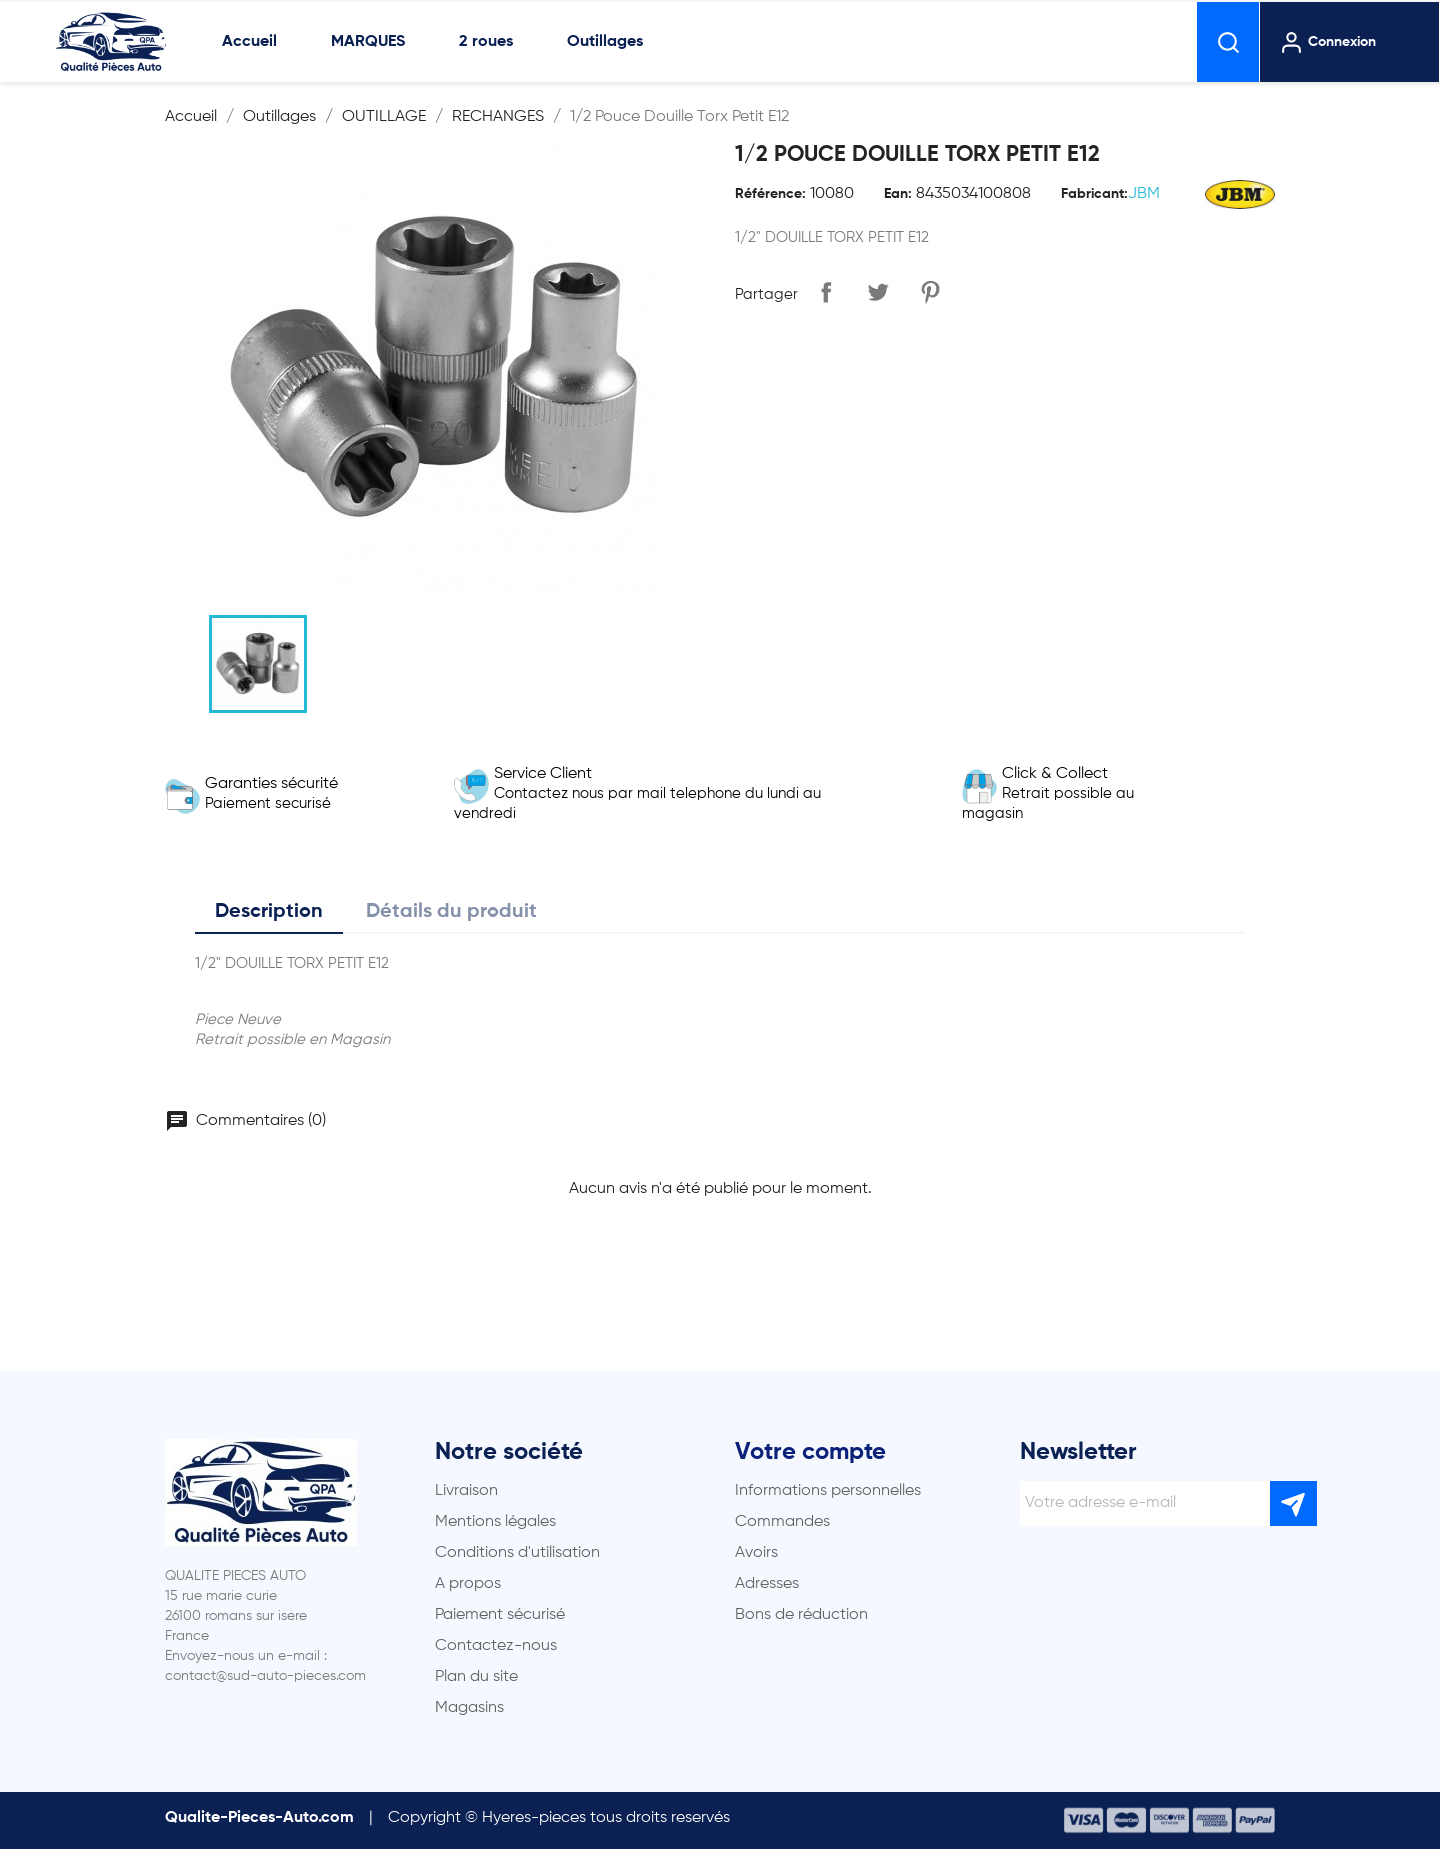 This screenshot has width=1440, height=1849. What do you see at coordinates (486, 42) in the screenshot?
I see `2 roues` at bounding box center [486, 42].